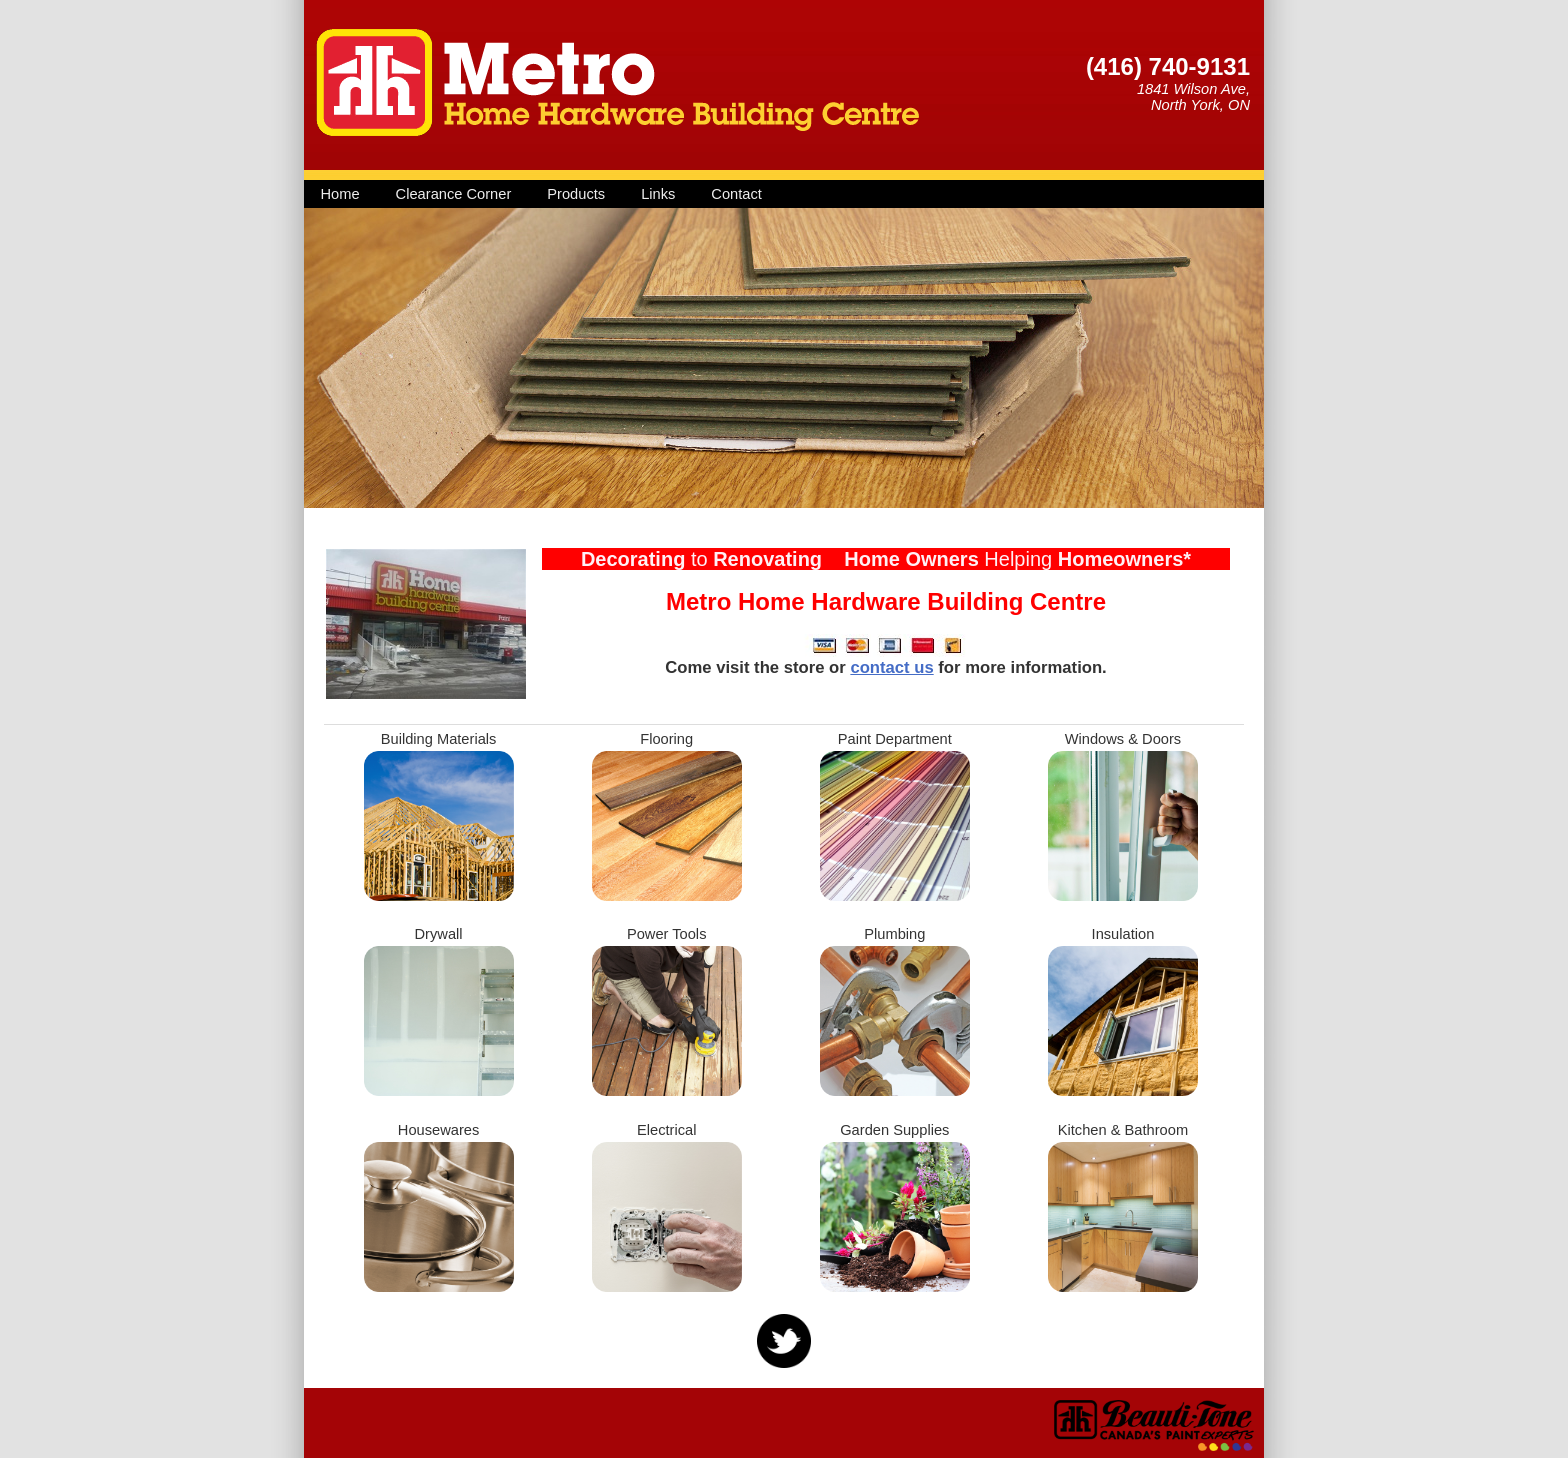  What do you see at coordinates (576, 194) in the screenshot?
I see `Products` at bounding box center [576, 194].